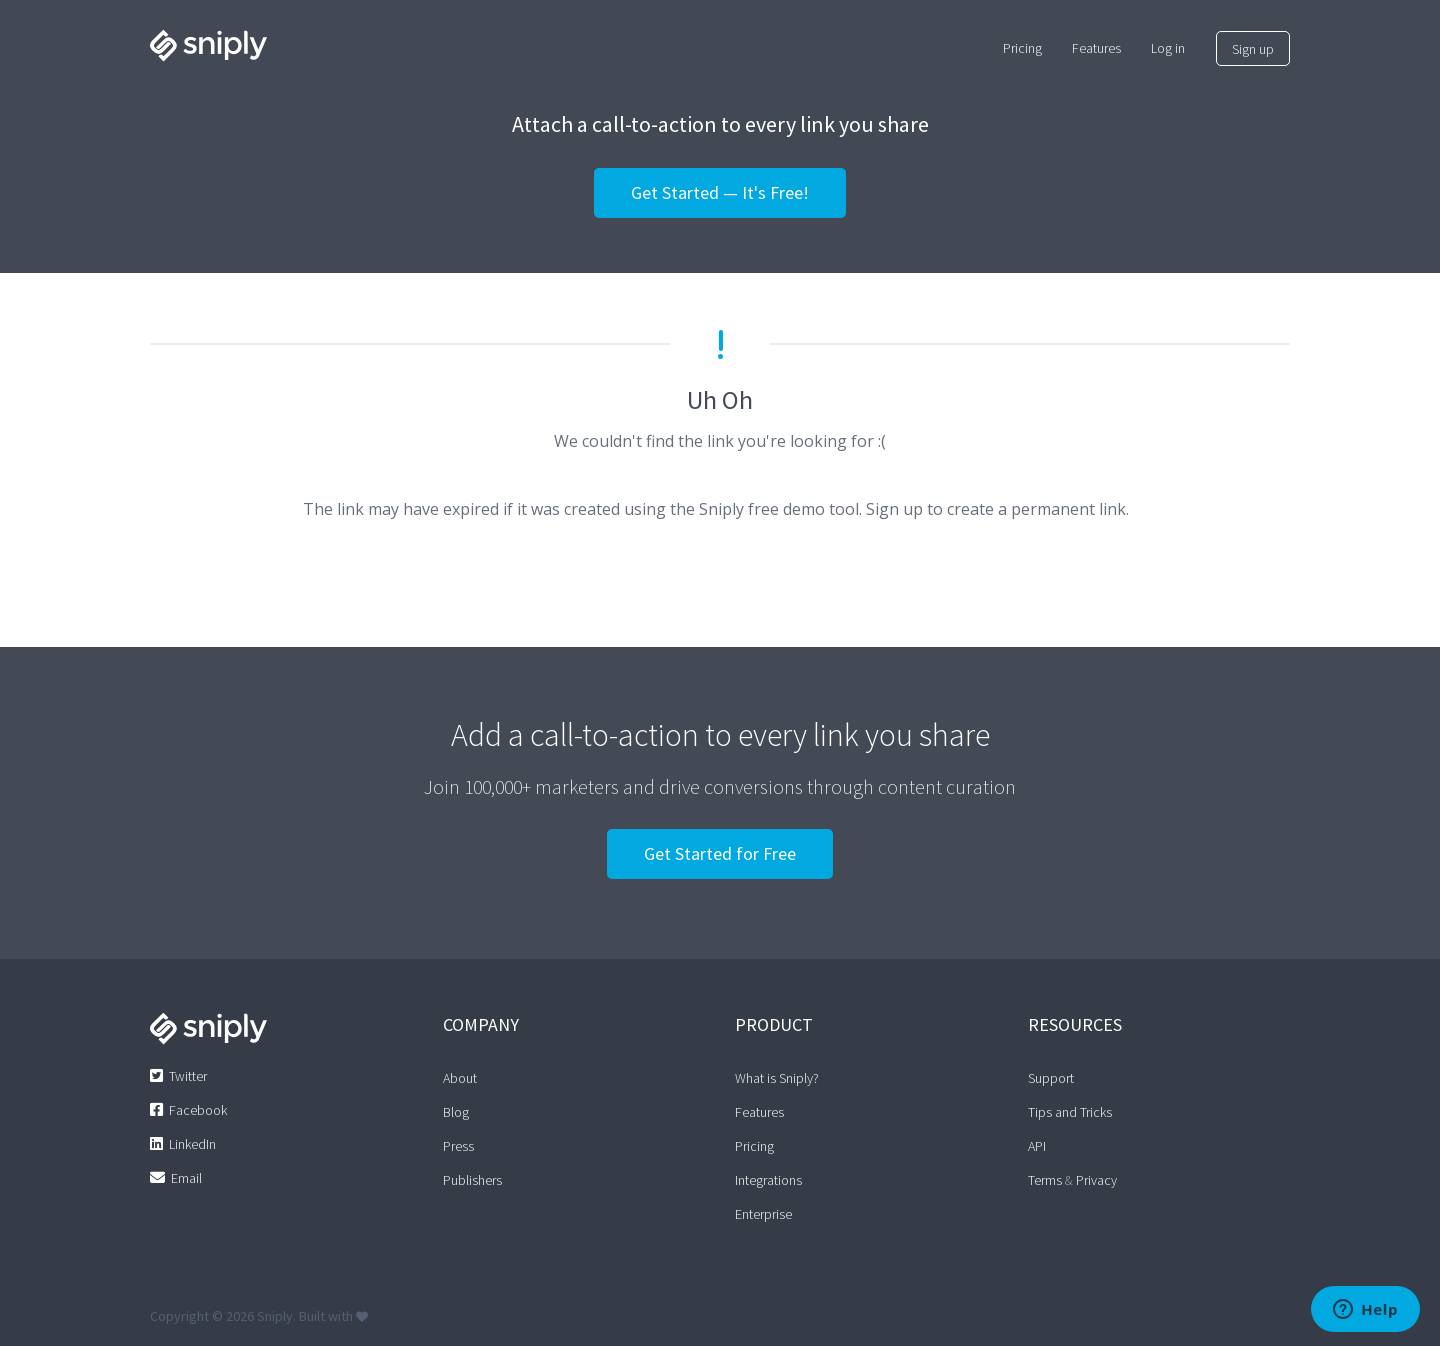 This screenshot has width=1440, height=1346. I want to click on Facebook, so click(198, 1110).